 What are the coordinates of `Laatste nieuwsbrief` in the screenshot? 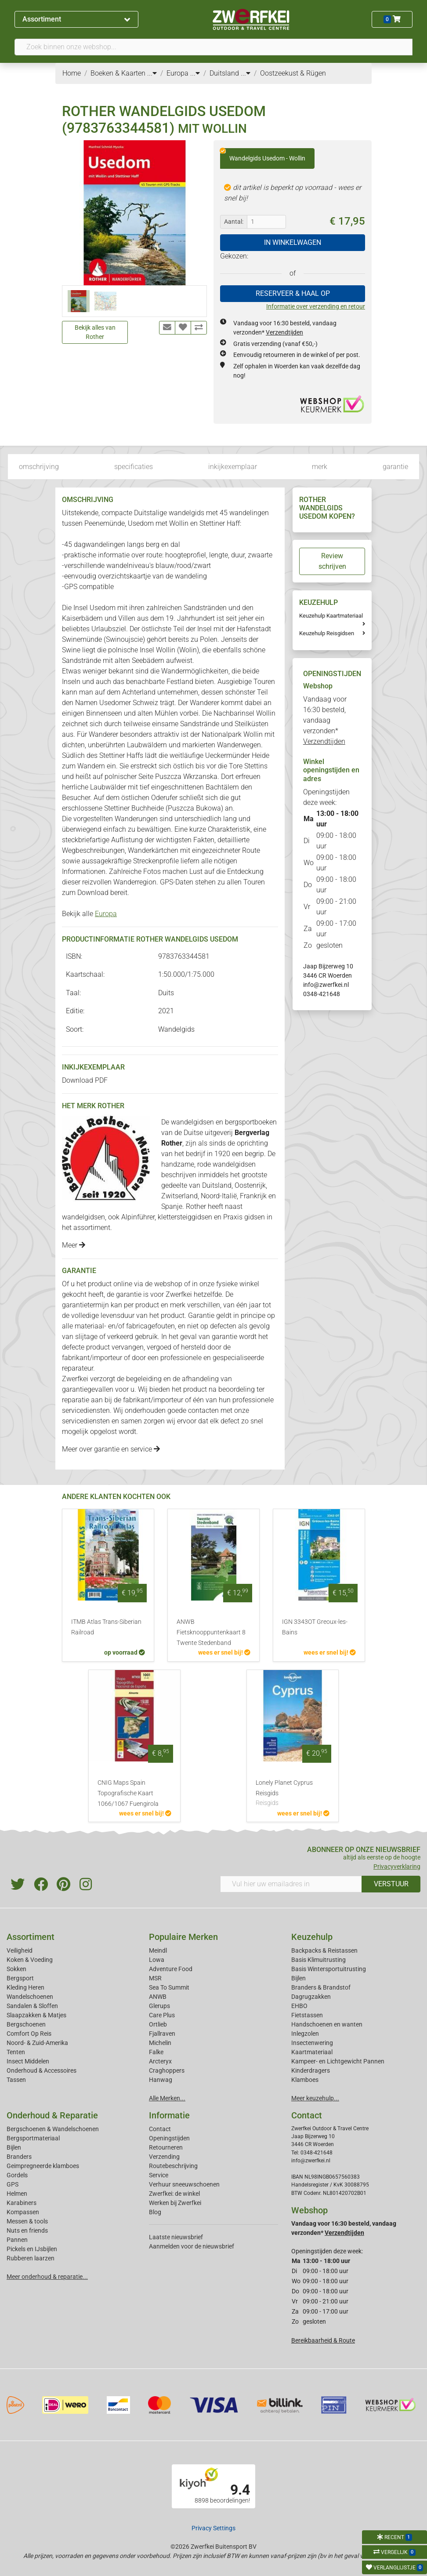 It's located at (176, 2237).